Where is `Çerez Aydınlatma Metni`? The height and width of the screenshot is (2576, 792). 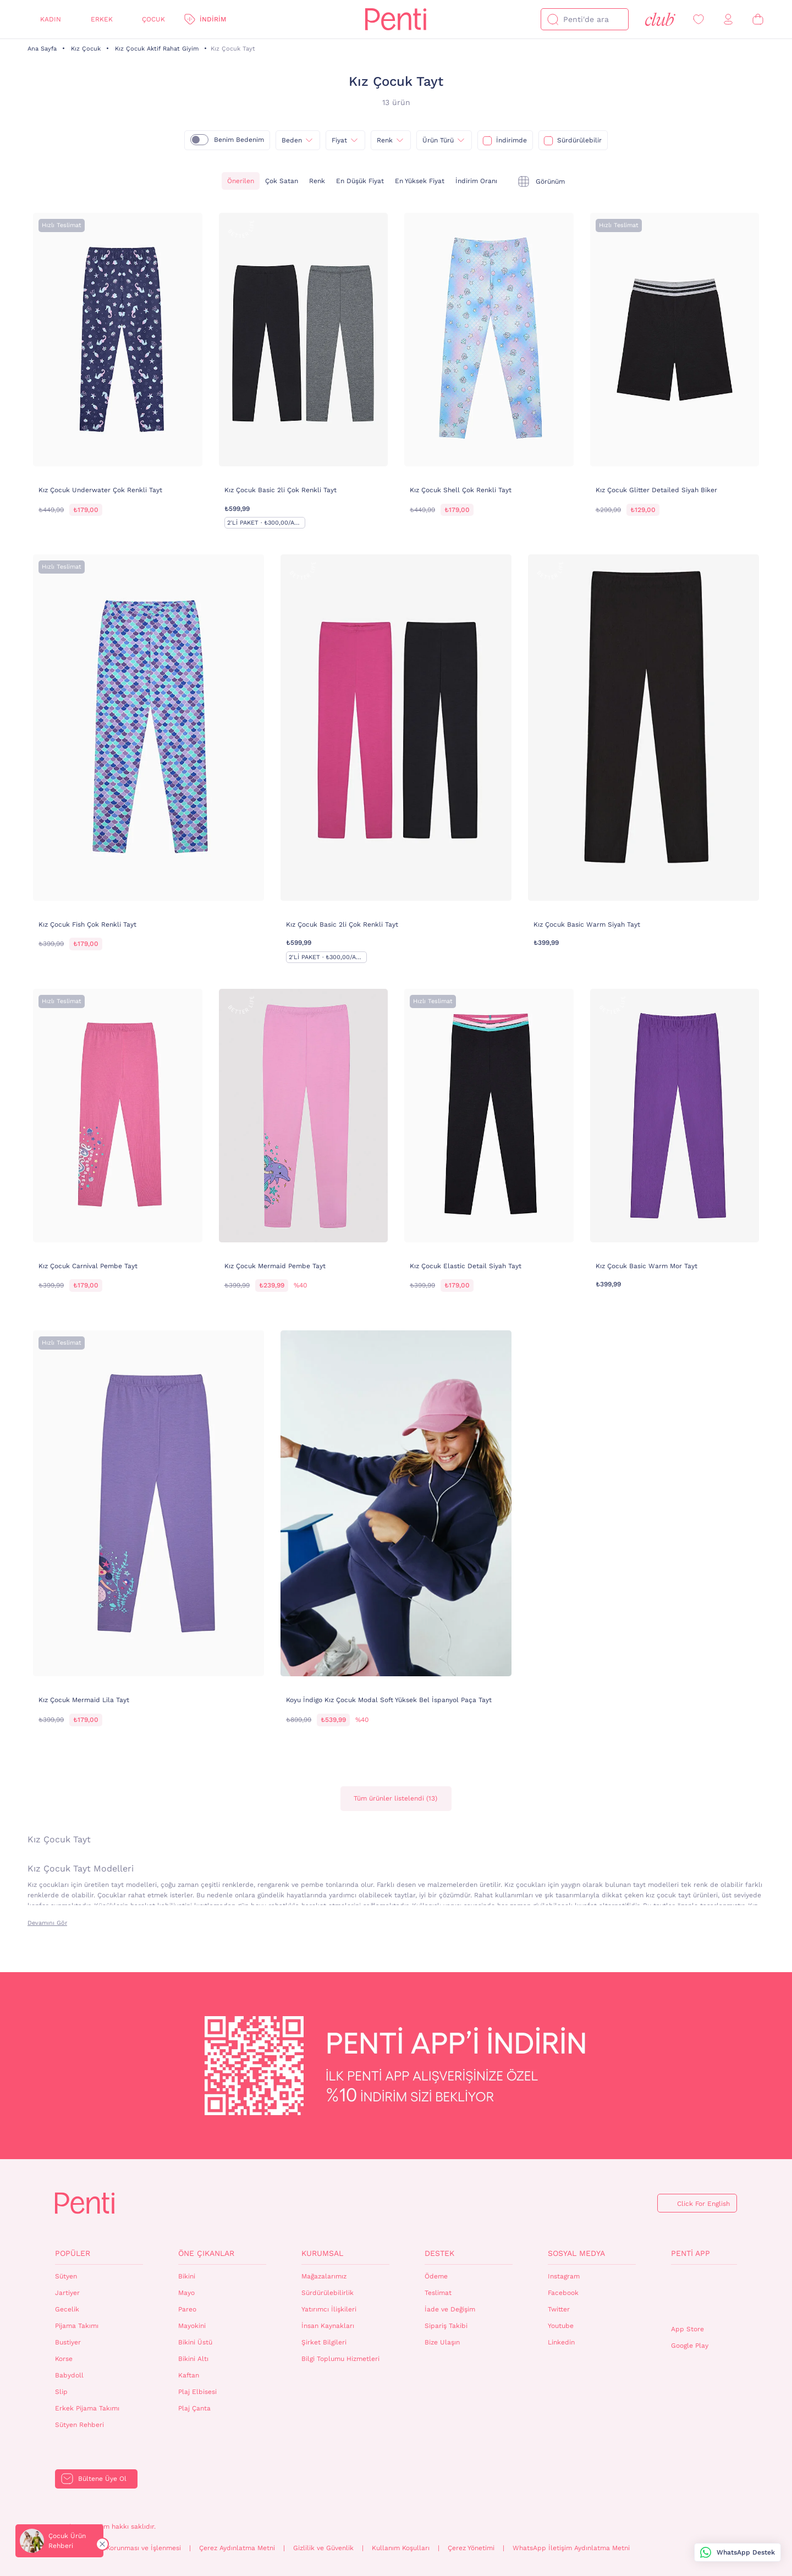
Çerez Aydınlatma Metni is located at coordinates (237, 2548).